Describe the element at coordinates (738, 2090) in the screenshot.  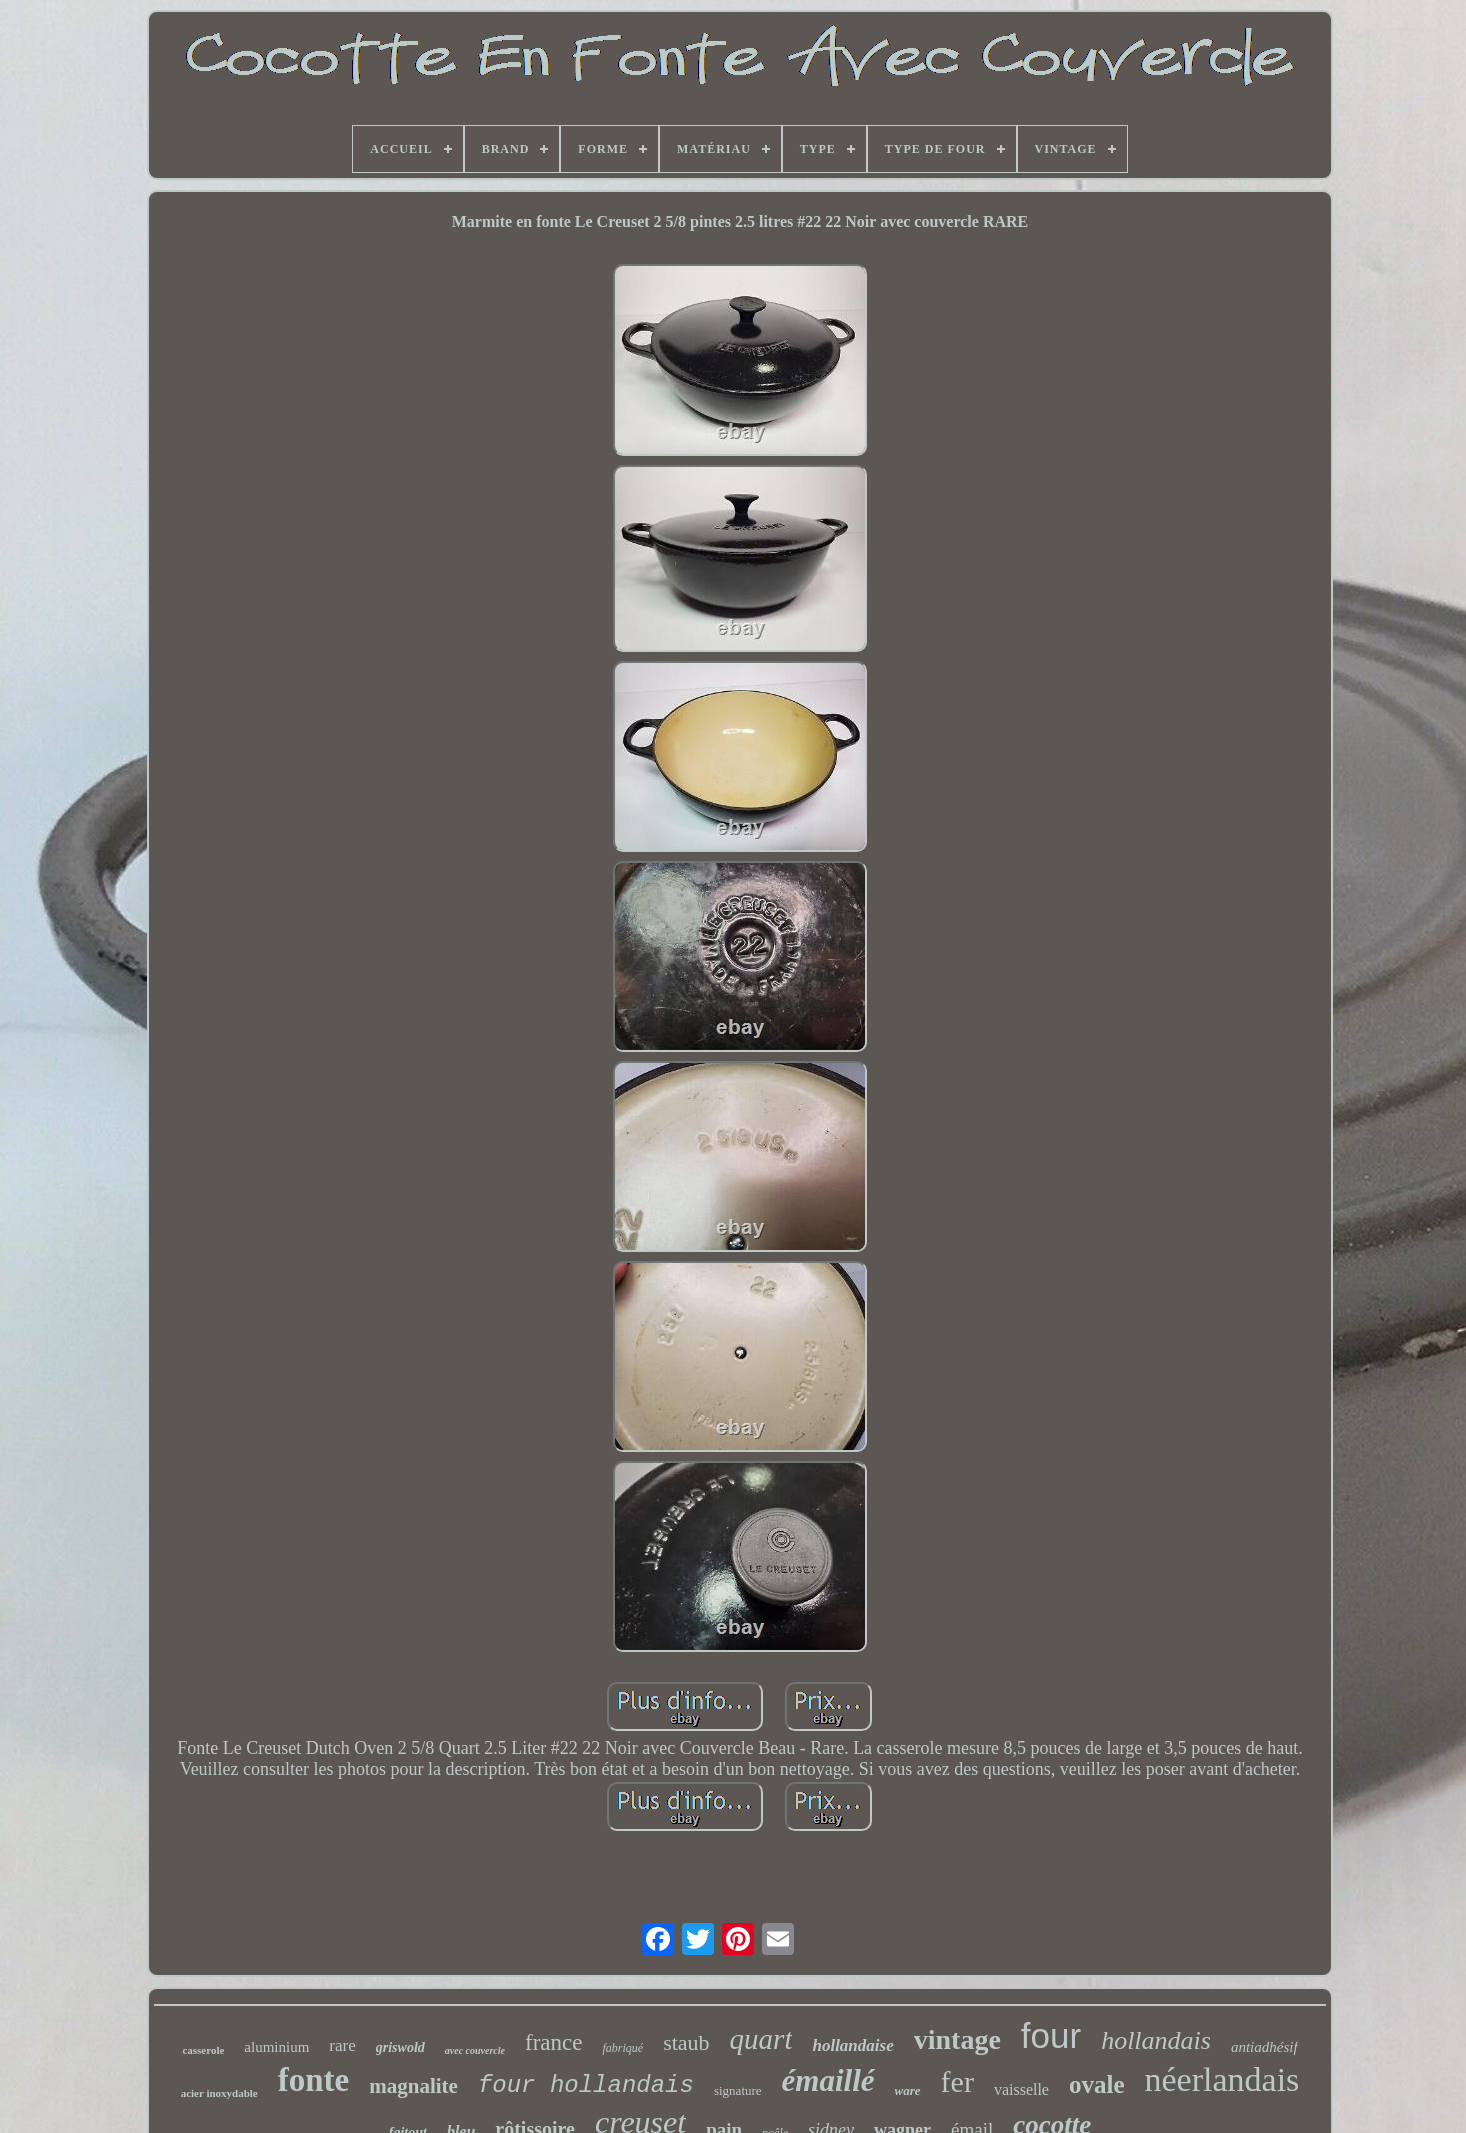
I see `signature` at that location.